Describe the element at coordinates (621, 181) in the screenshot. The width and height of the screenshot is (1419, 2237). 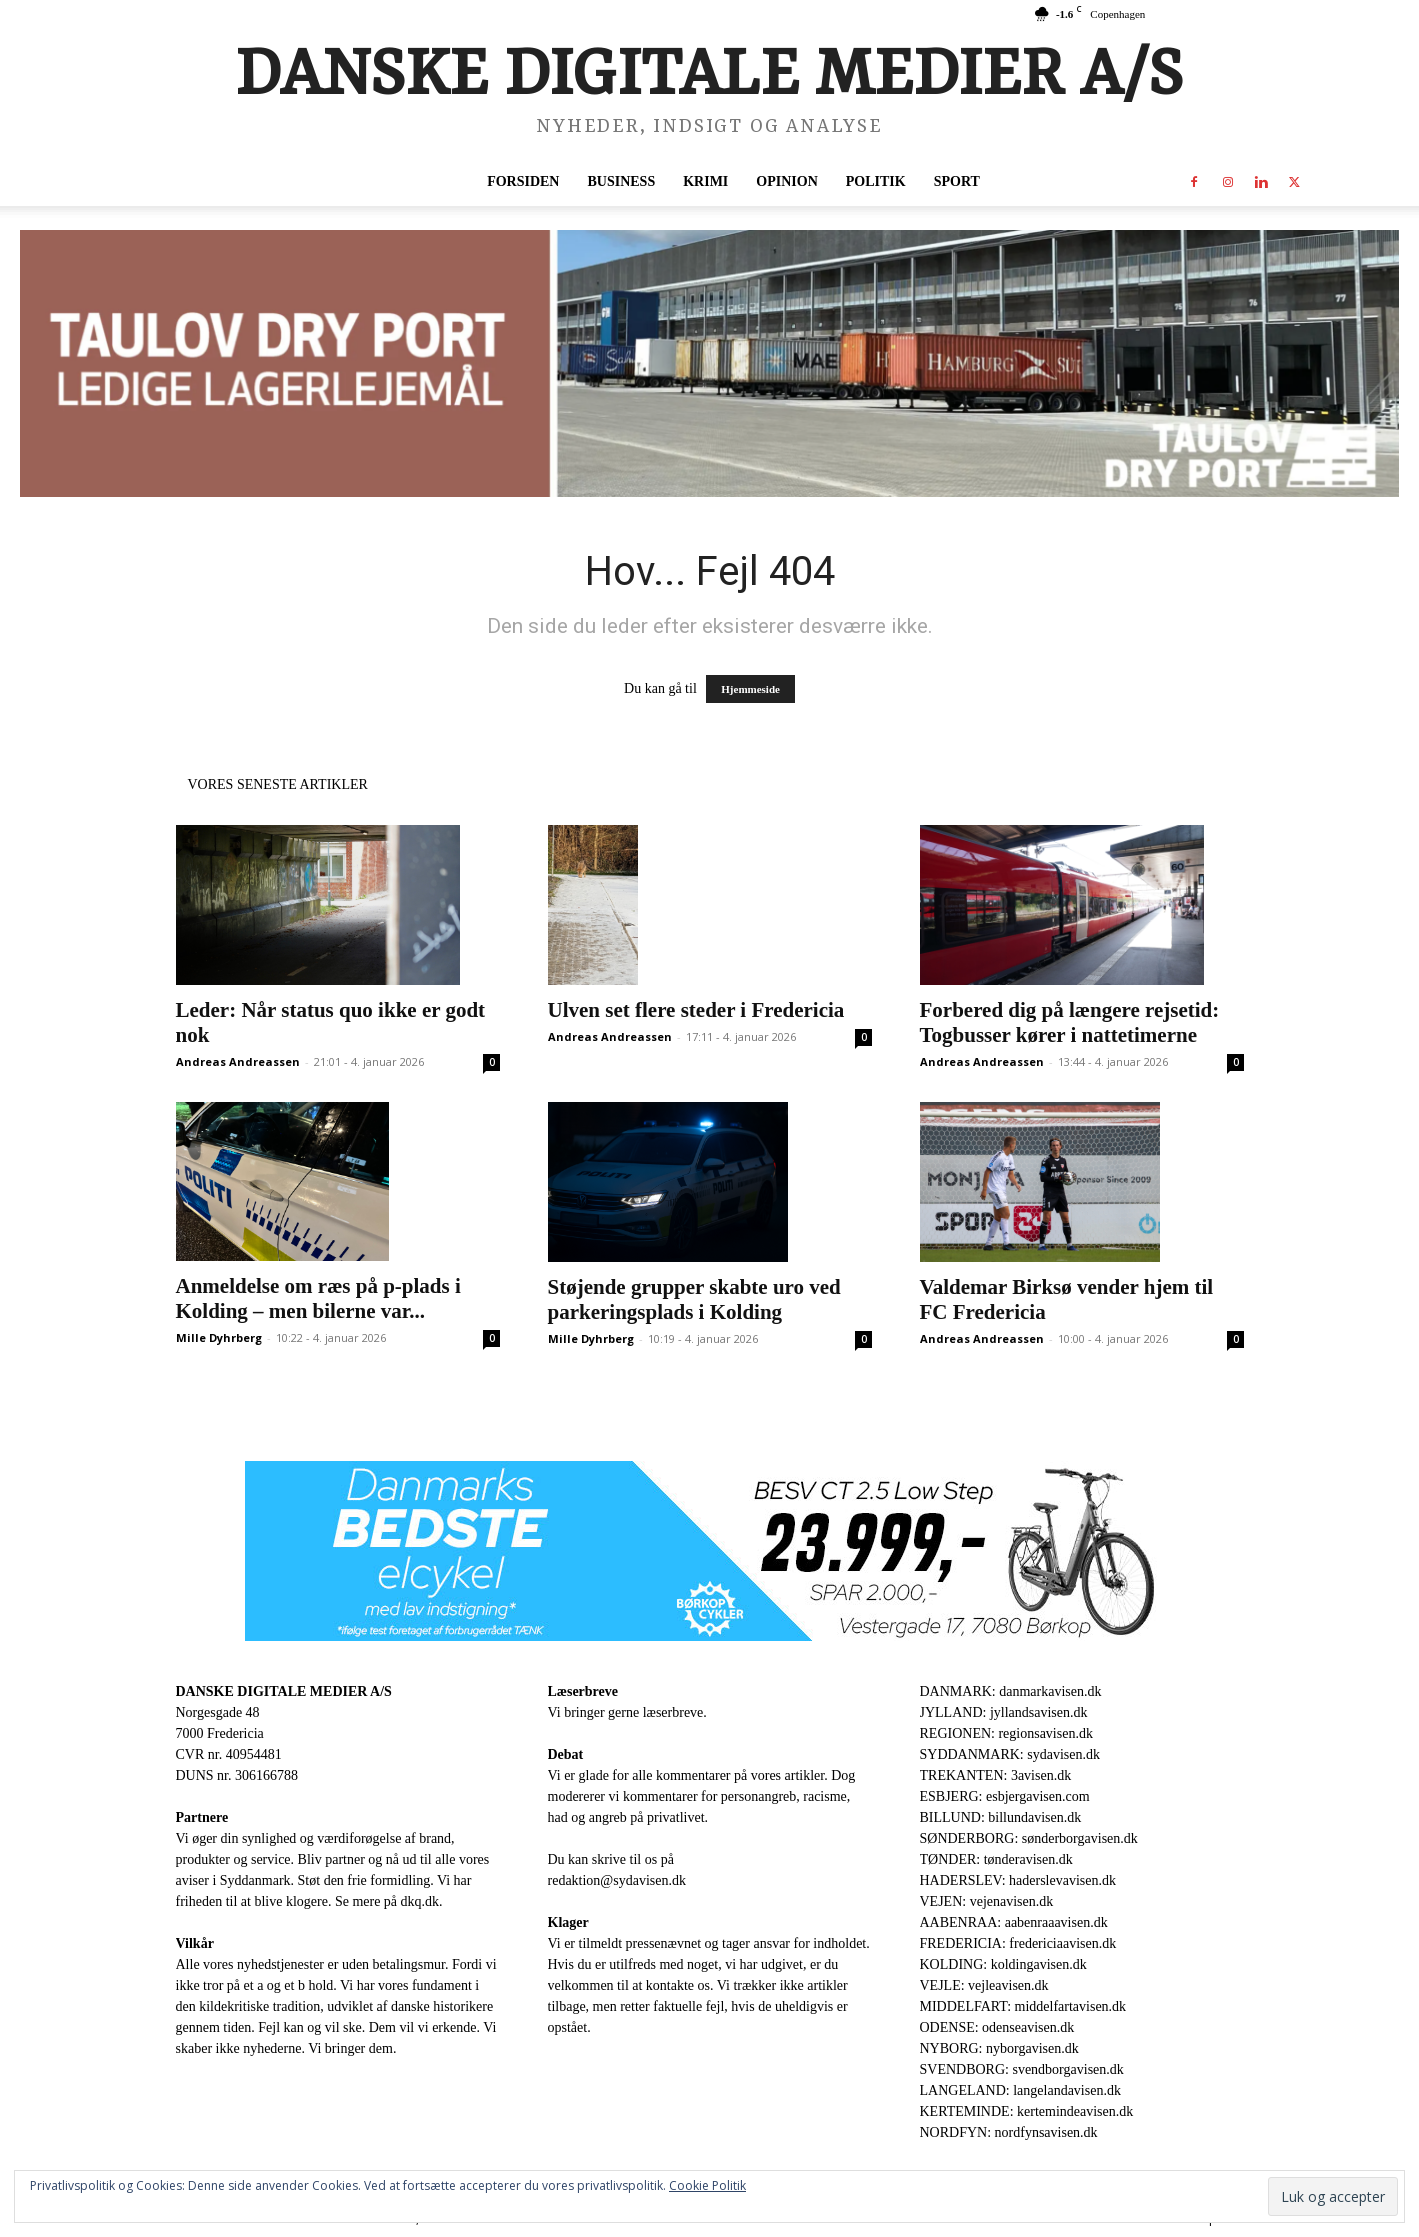
I see `Business` at that location.